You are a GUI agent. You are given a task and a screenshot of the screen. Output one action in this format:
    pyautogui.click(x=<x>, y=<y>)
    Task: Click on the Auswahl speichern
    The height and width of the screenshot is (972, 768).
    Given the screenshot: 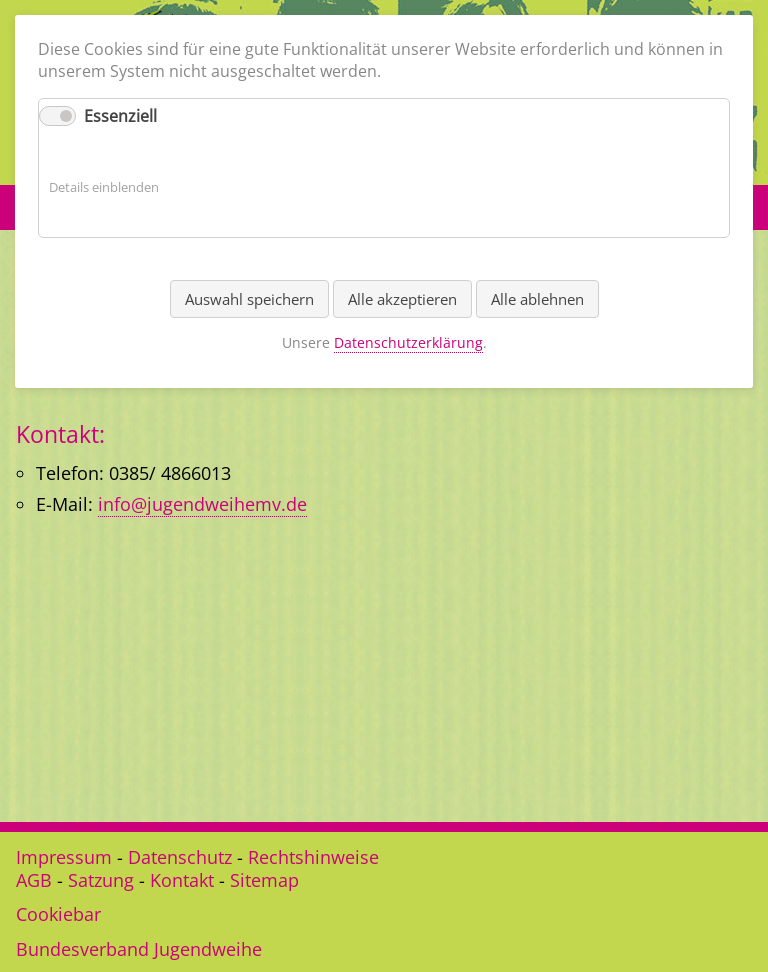 What is the action you would take?
    pyautogui.click(x=249, y=299)
    